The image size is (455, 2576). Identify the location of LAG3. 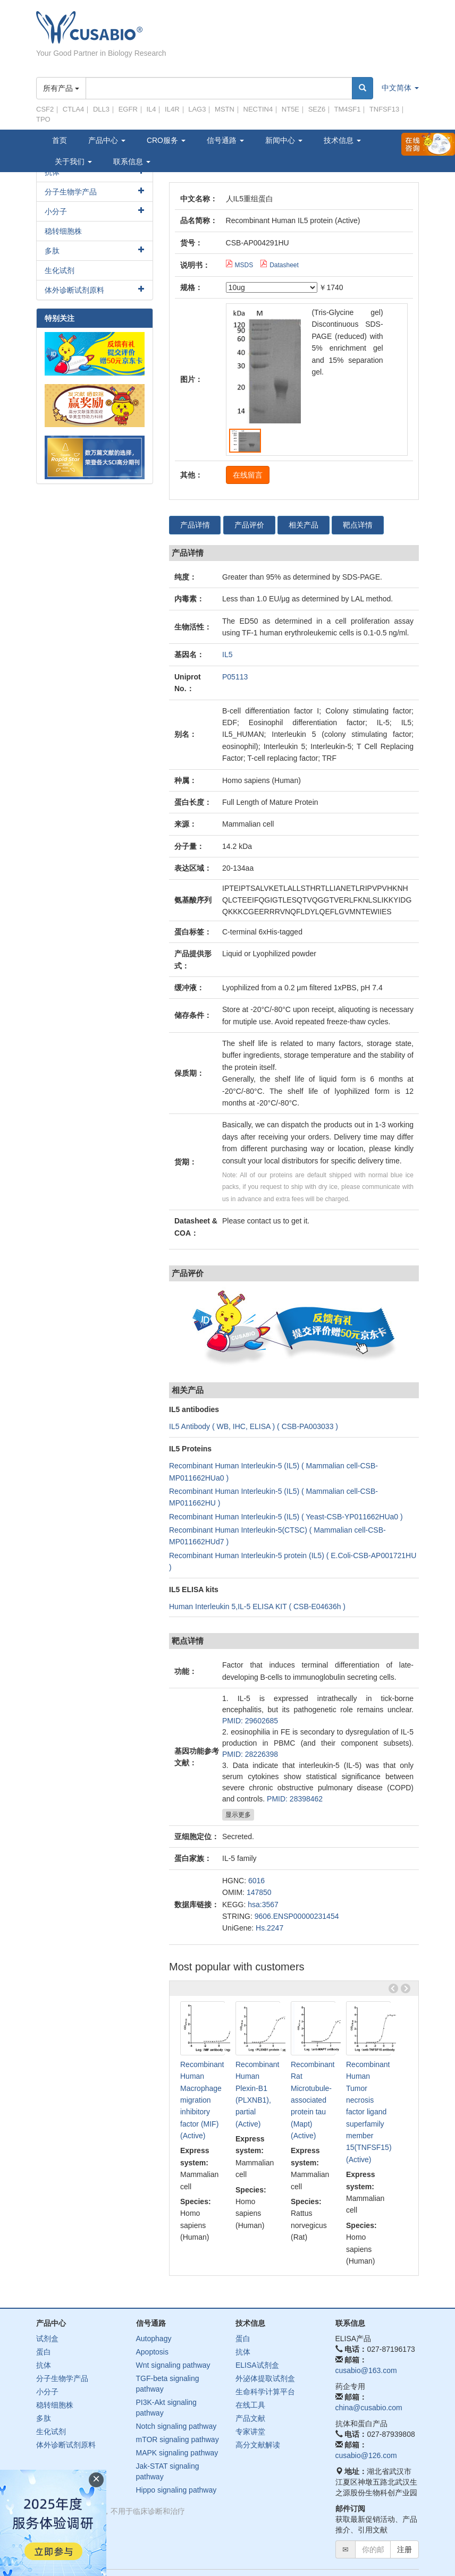
(197, 109).